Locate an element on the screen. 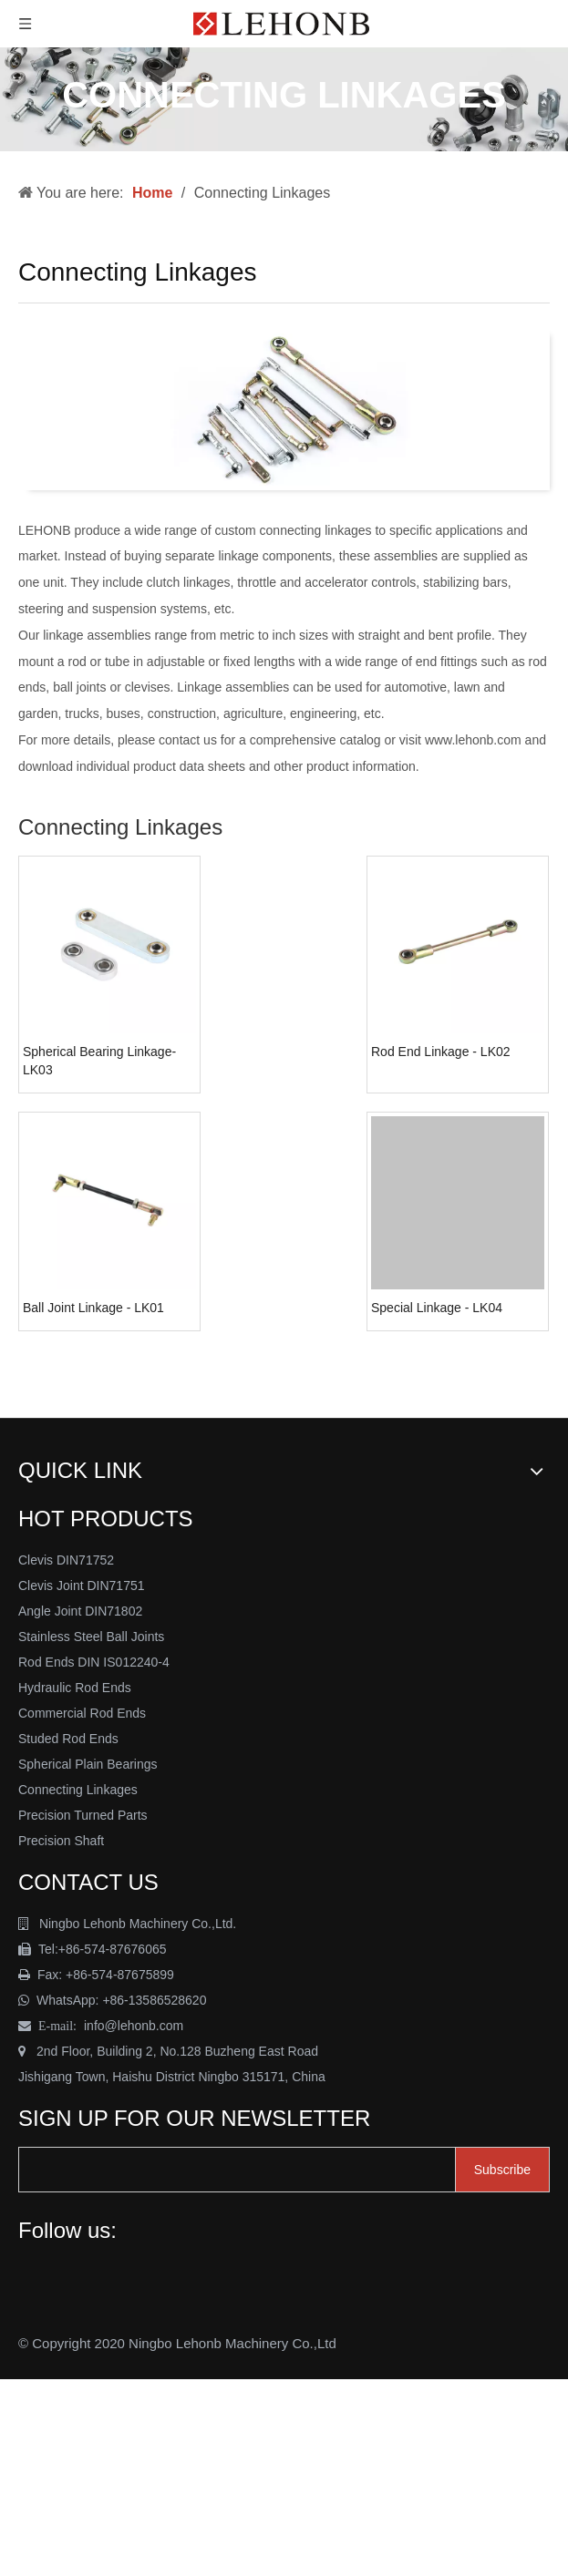  Clevis DIN71752 is located at coordinates (66, 1560).